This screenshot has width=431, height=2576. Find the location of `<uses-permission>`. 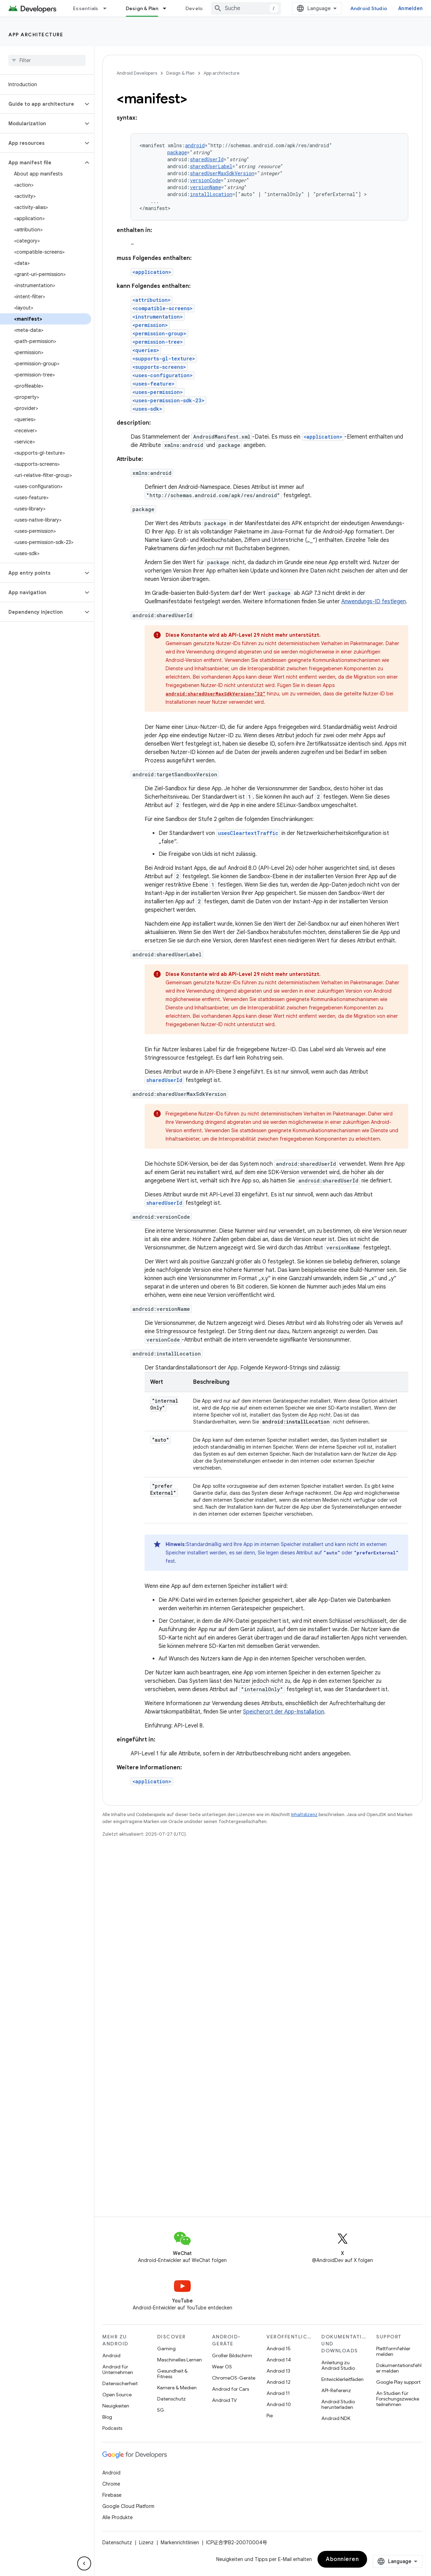

<uses-permission> is located at coordinates (157, 392).